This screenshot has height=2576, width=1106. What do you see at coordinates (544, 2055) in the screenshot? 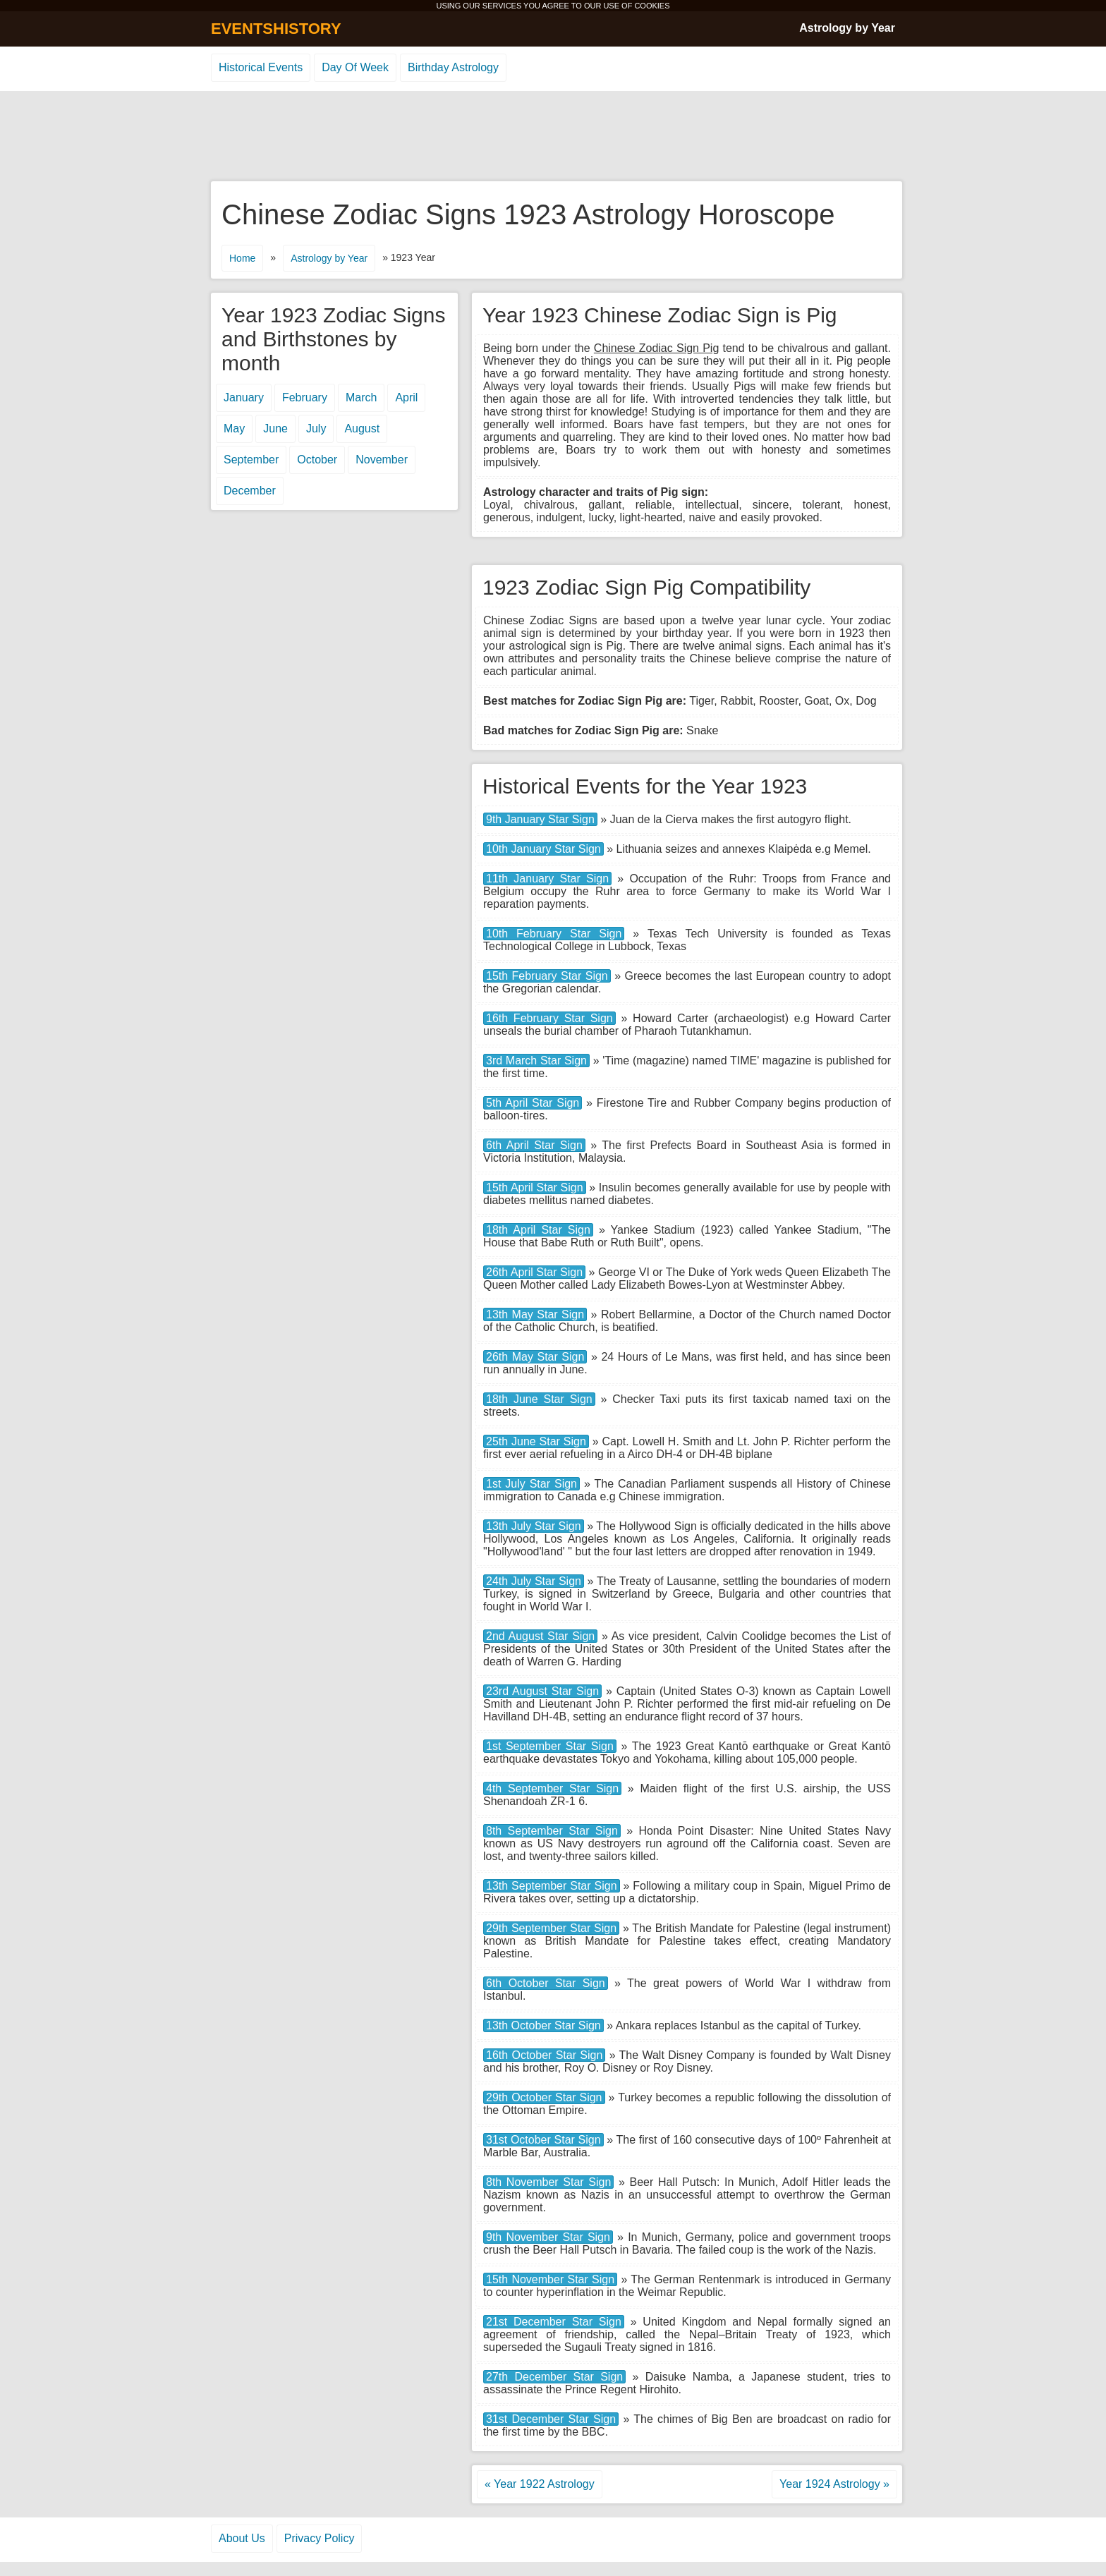
I see `16th October Star Sign` at bounding box center [544, 2055].